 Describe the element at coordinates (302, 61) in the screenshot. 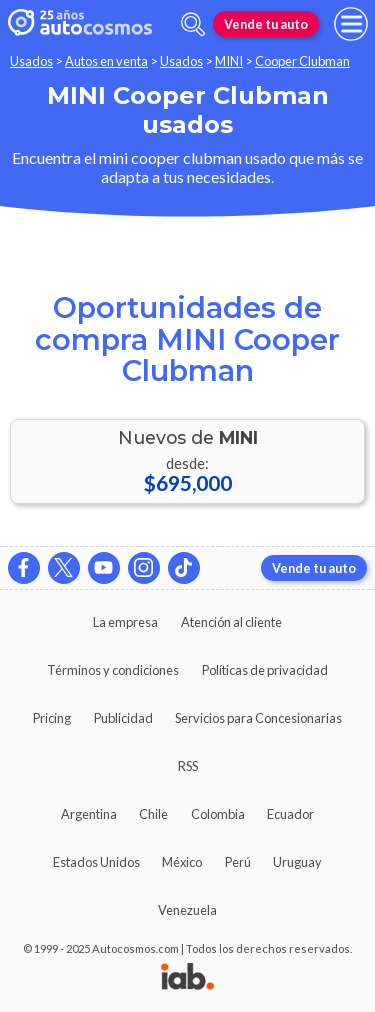

I see `Cooper Clubman` at that location.